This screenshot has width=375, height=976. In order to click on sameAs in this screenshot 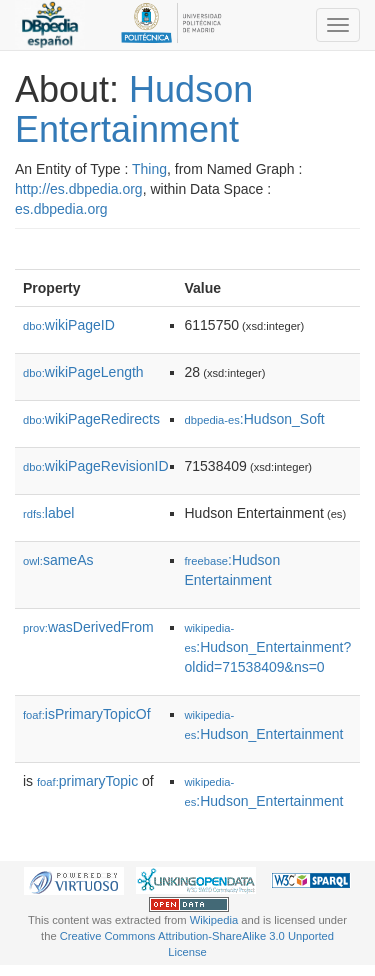, I will do `click(58, 560)`.